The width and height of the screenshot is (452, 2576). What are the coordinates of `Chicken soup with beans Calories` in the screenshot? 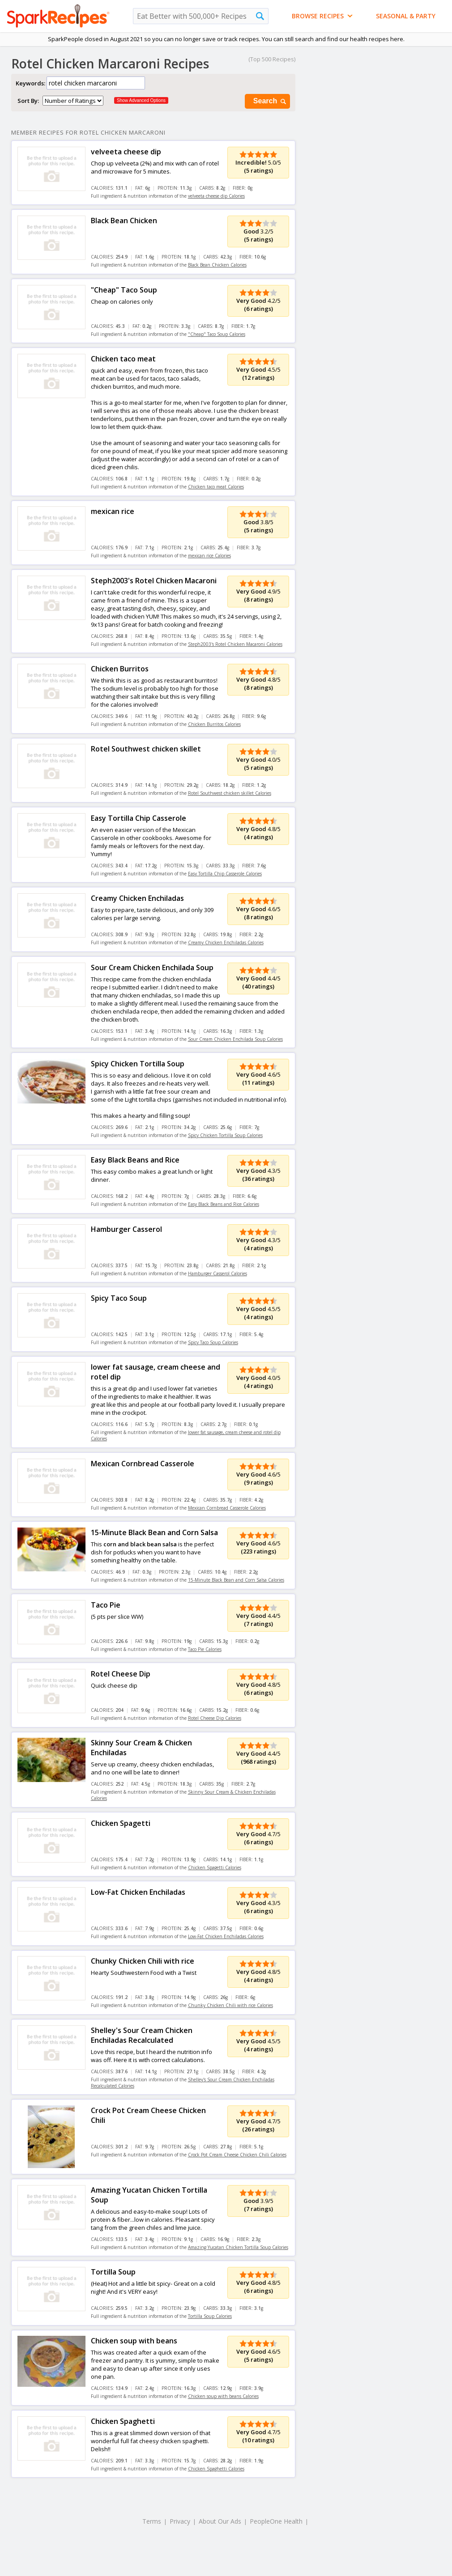 It's located at (223, 2396).